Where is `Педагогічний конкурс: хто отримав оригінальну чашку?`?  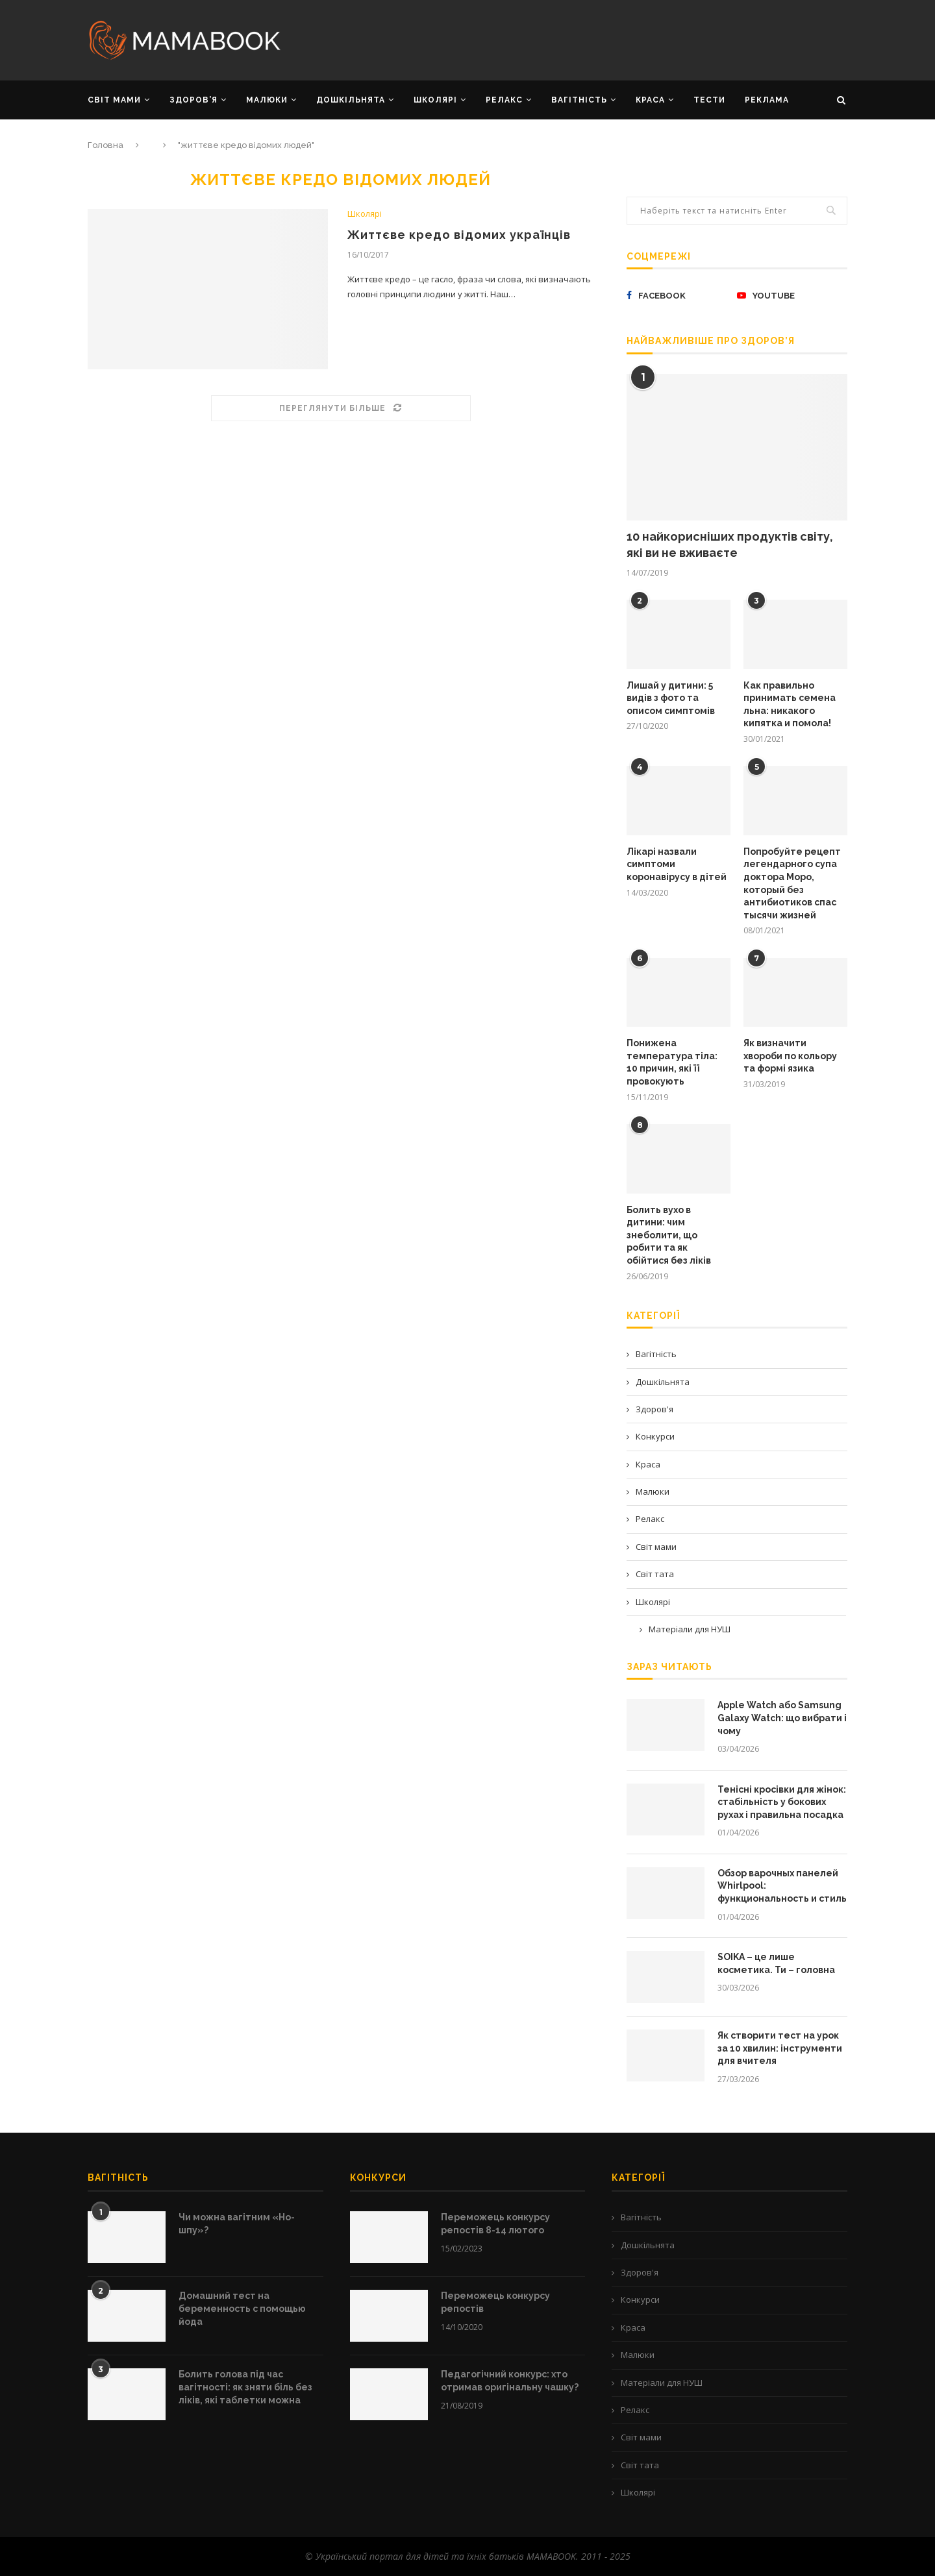
Педагогічний конкурс: хто отримав оригінальну чашку? is located at coordinates (510, 2380).